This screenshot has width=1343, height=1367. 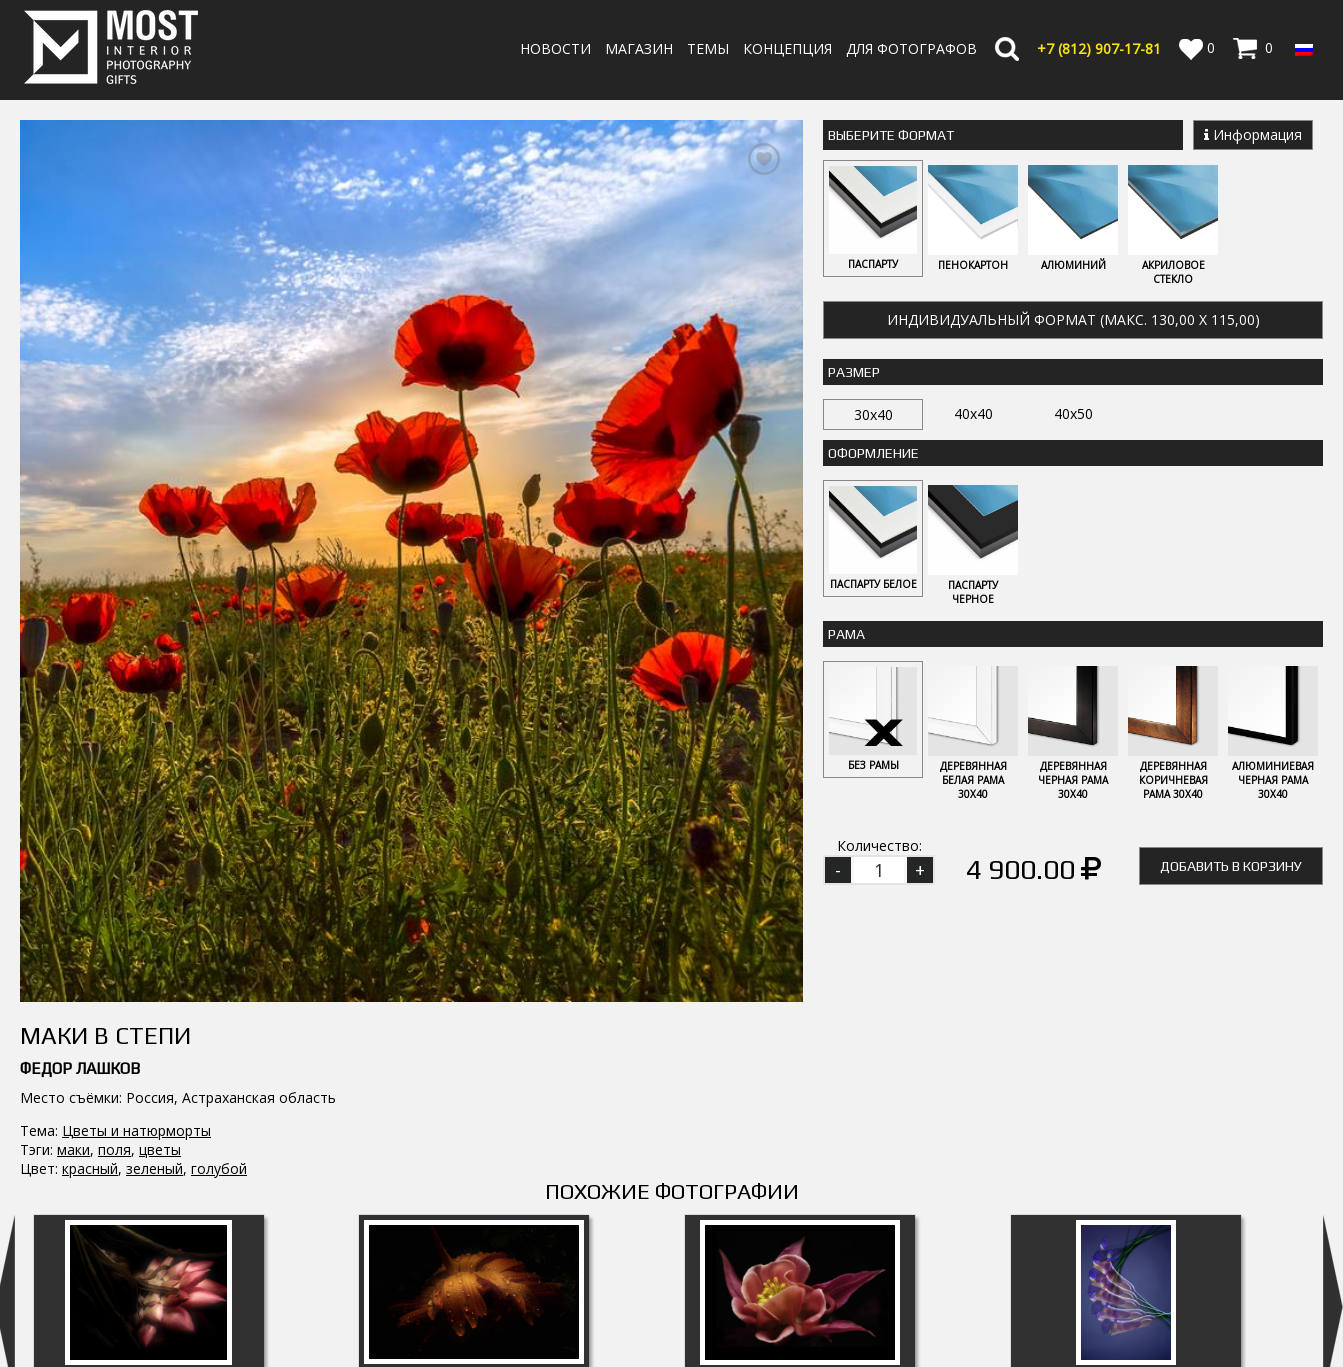 I want to click on Рама, so click(x=846, y=634).